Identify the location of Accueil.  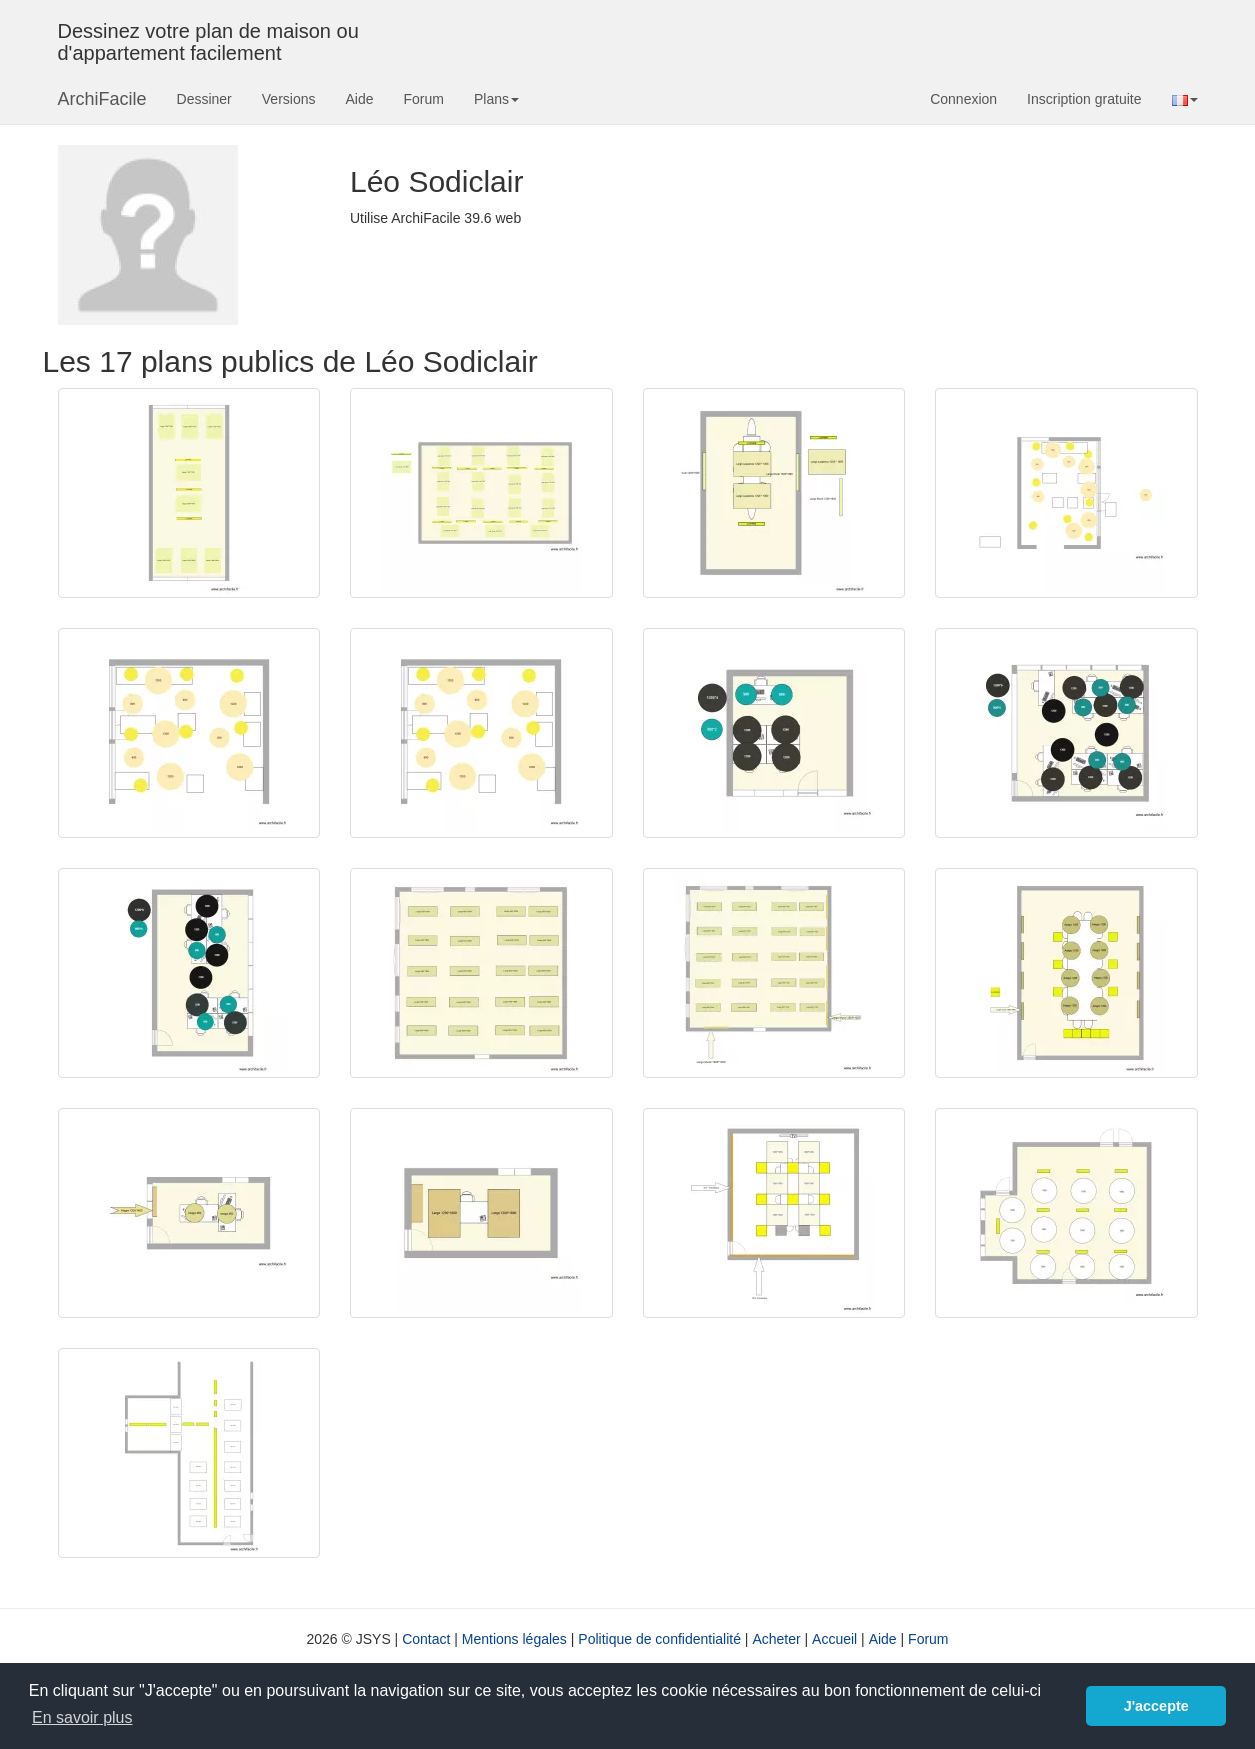
(834, 1639).